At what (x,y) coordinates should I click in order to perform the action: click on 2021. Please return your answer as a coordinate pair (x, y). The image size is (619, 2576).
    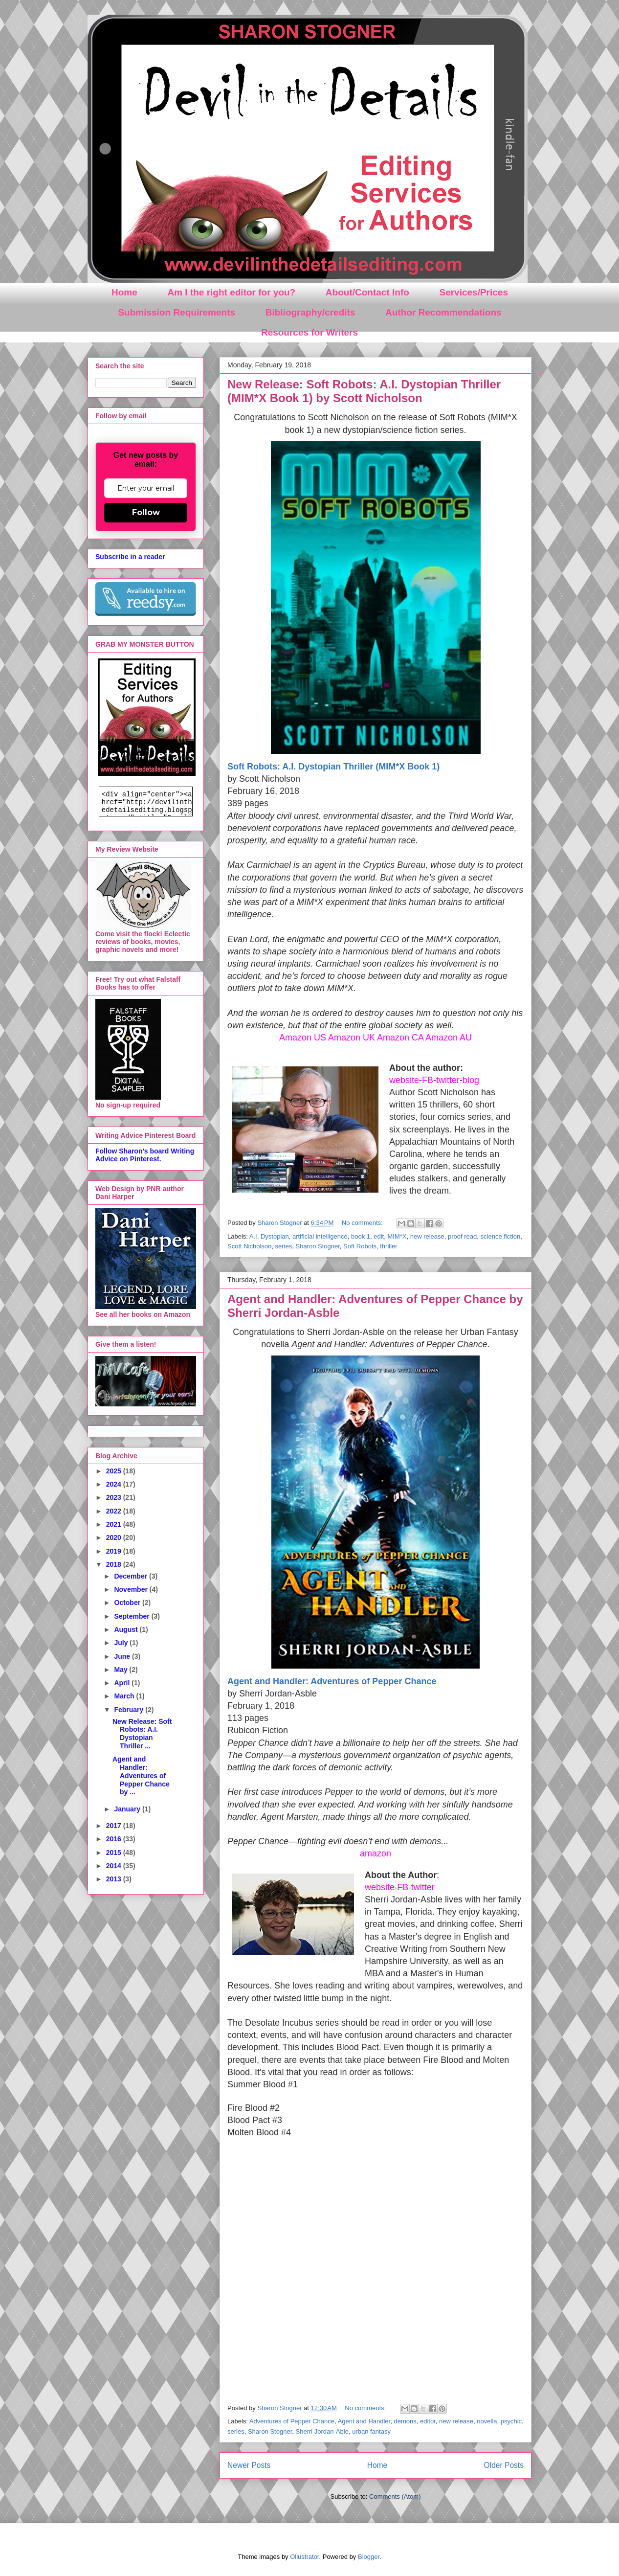
    Looking at the image, I should click on (114, 1524).